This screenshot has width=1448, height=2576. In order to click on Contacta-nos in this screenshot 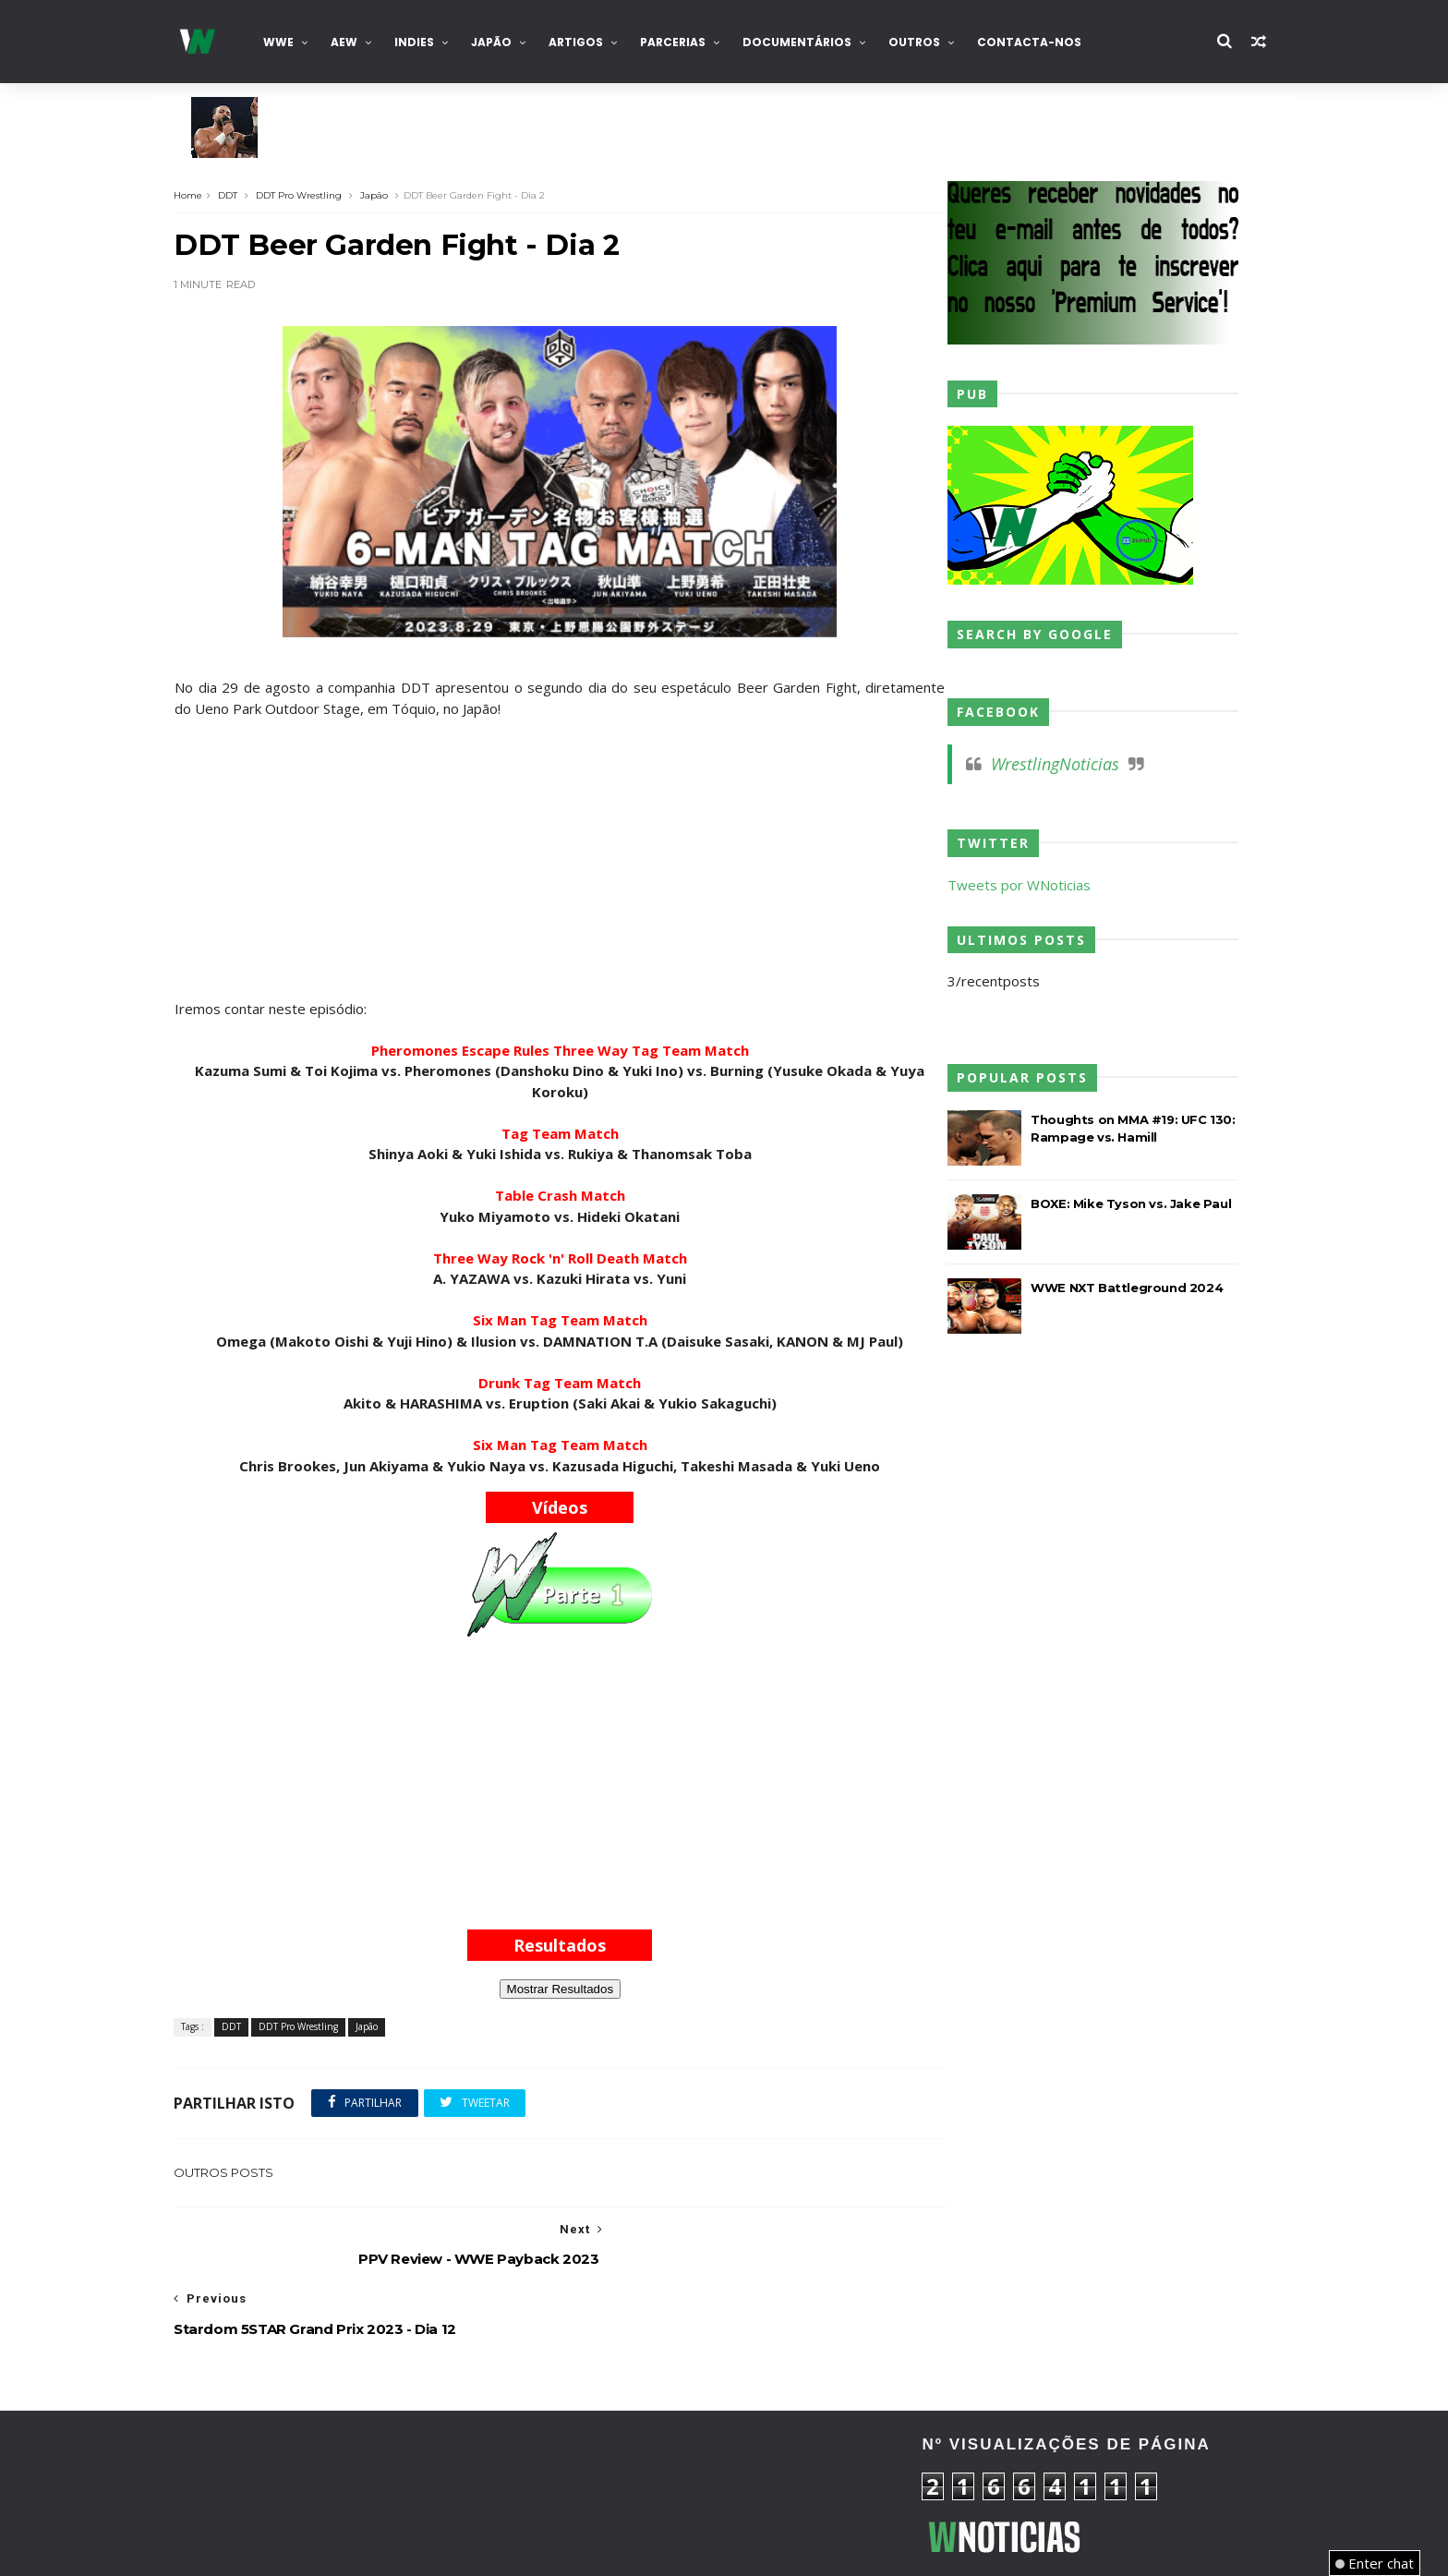, I will do `click(1047, 42)`.